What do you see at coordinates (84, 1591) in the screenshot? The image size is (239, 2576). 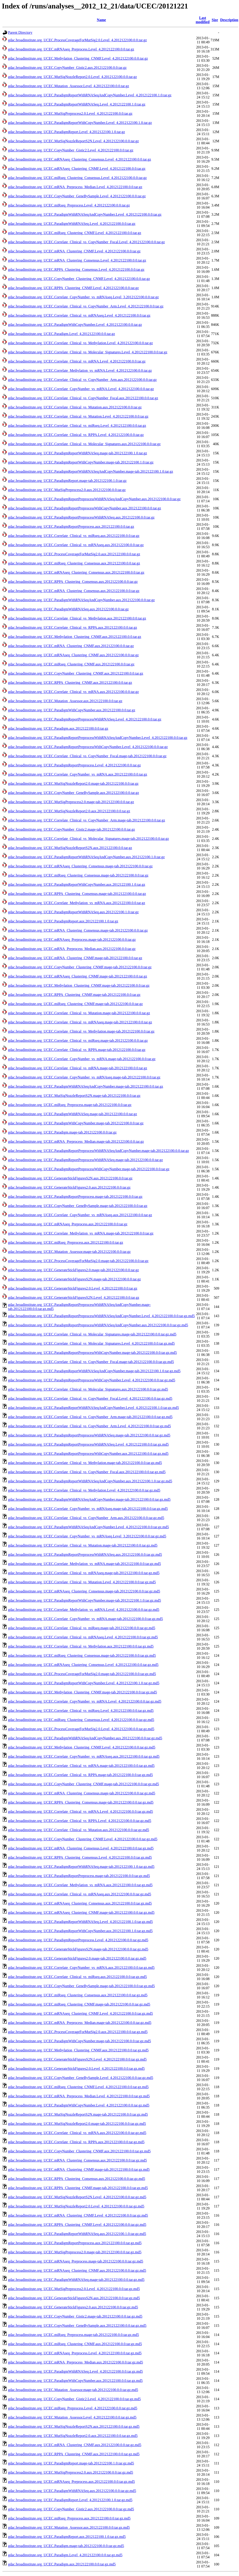 I see `gdac.broadinstitute.org_UCEC.mRNAseq_Clustering_Consensus.mage-tab.2012122100.0.0.tar.gz.md5` at bounding box center [84, 1591].